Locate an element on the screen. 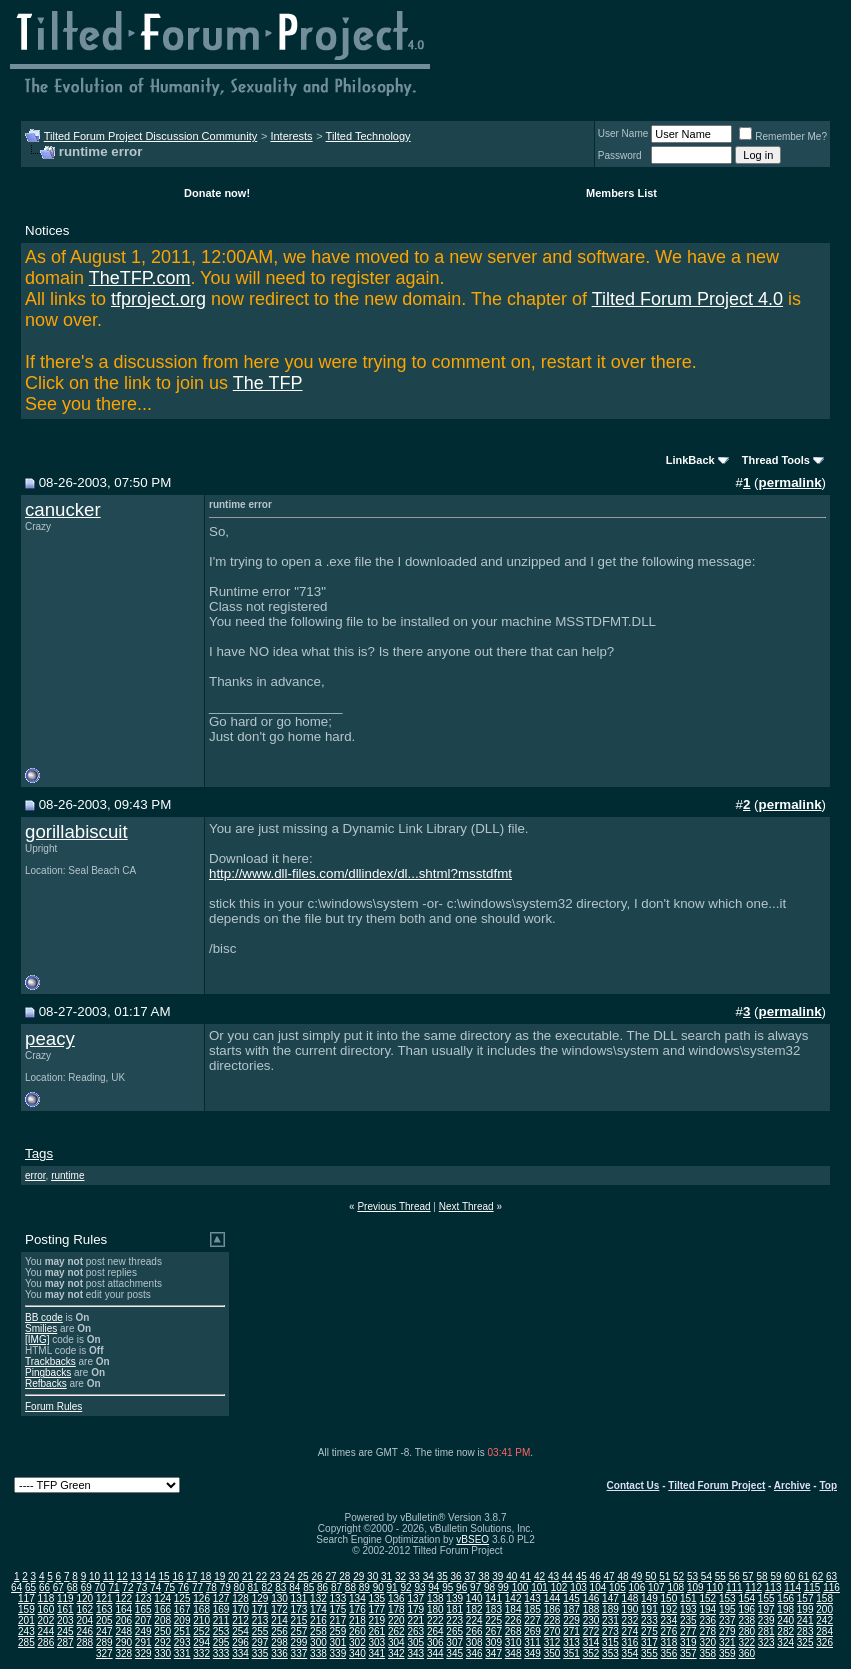  56 is located at coordinates (734, 1576).